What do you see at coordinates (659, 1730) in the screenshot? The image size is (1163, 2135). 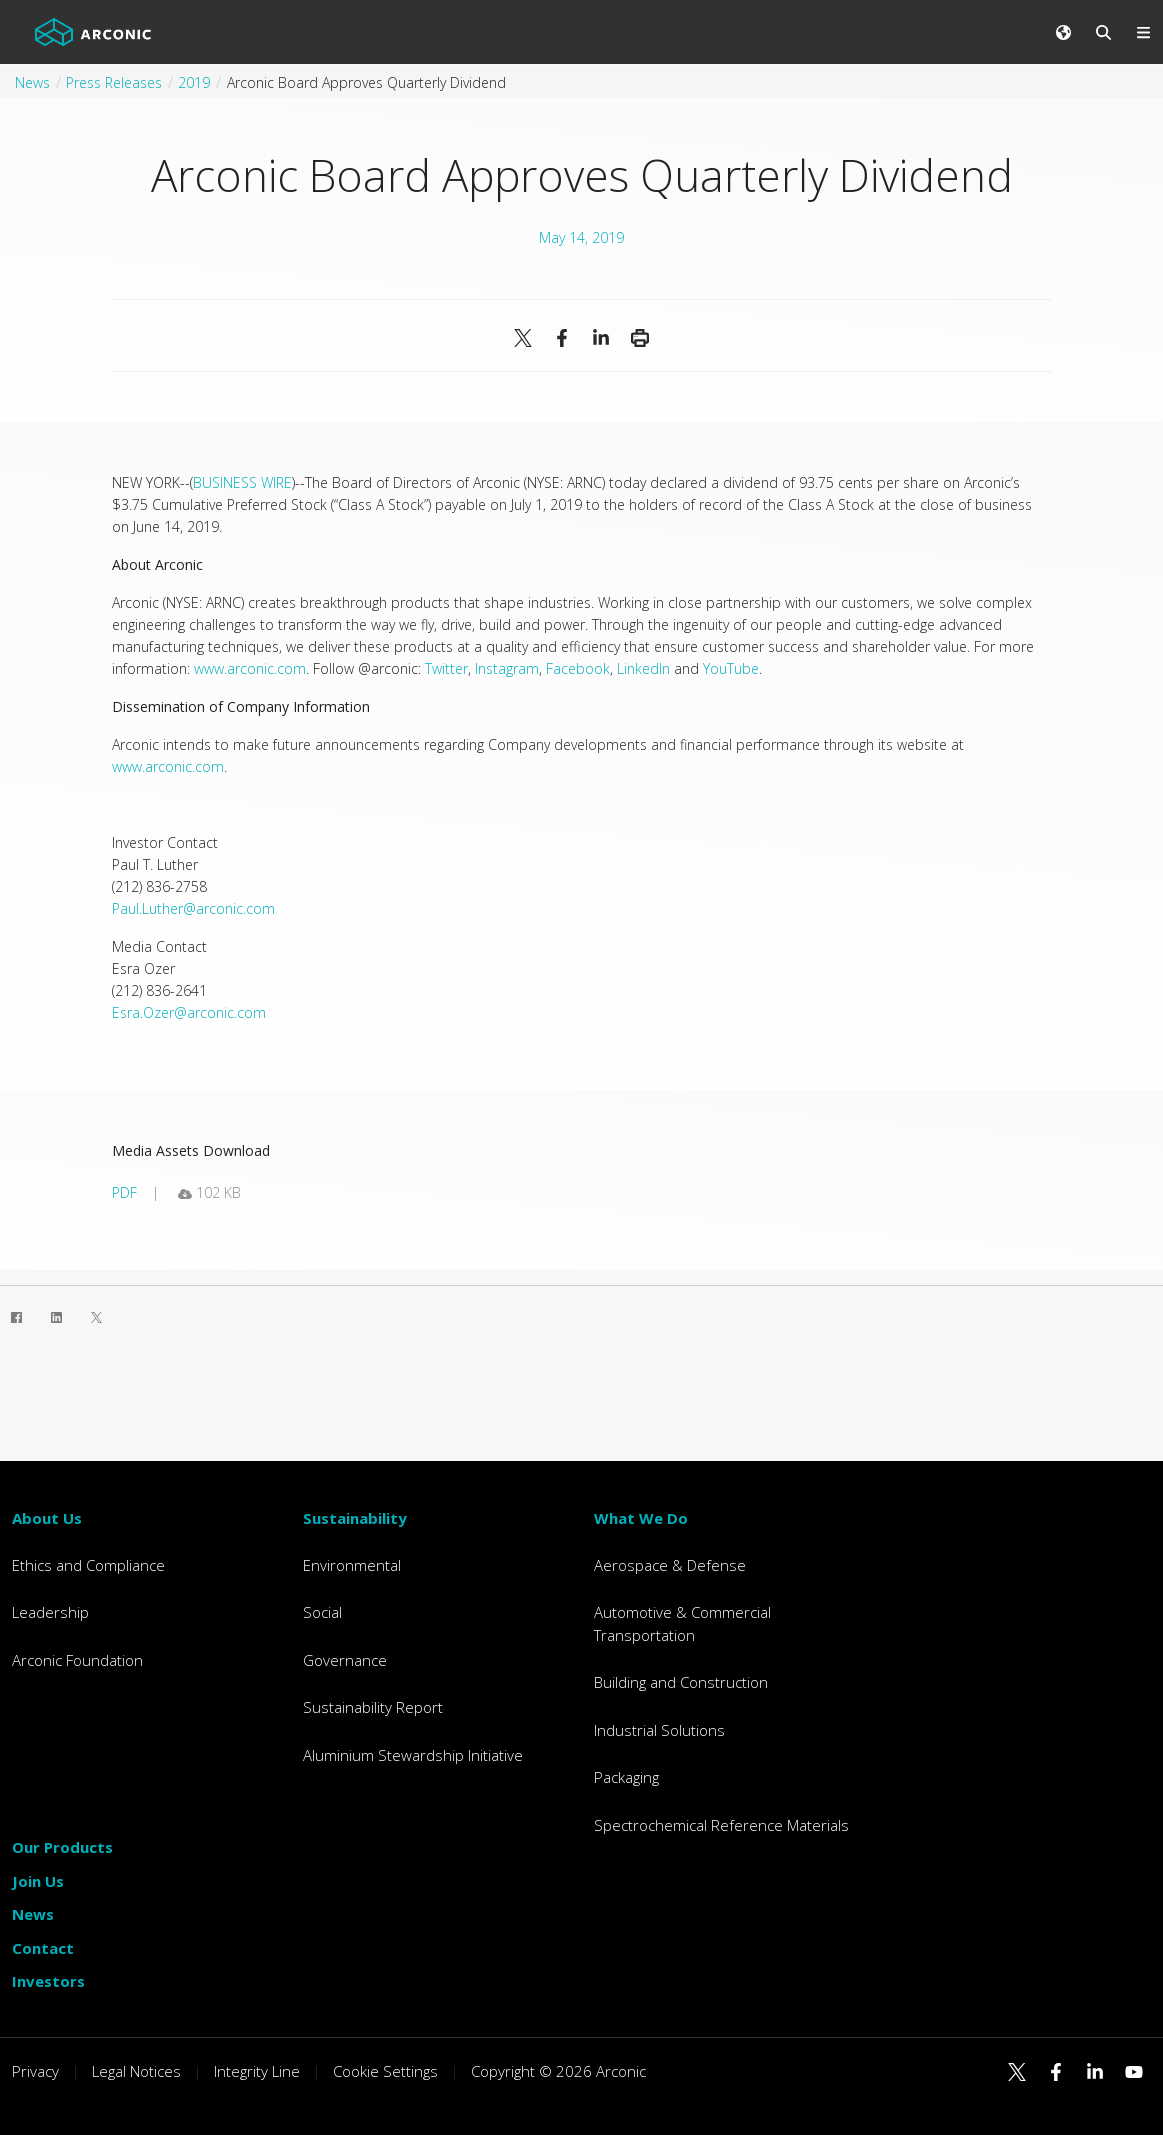 I see `Industrial Solutions` at bounding box center [659, 1730].